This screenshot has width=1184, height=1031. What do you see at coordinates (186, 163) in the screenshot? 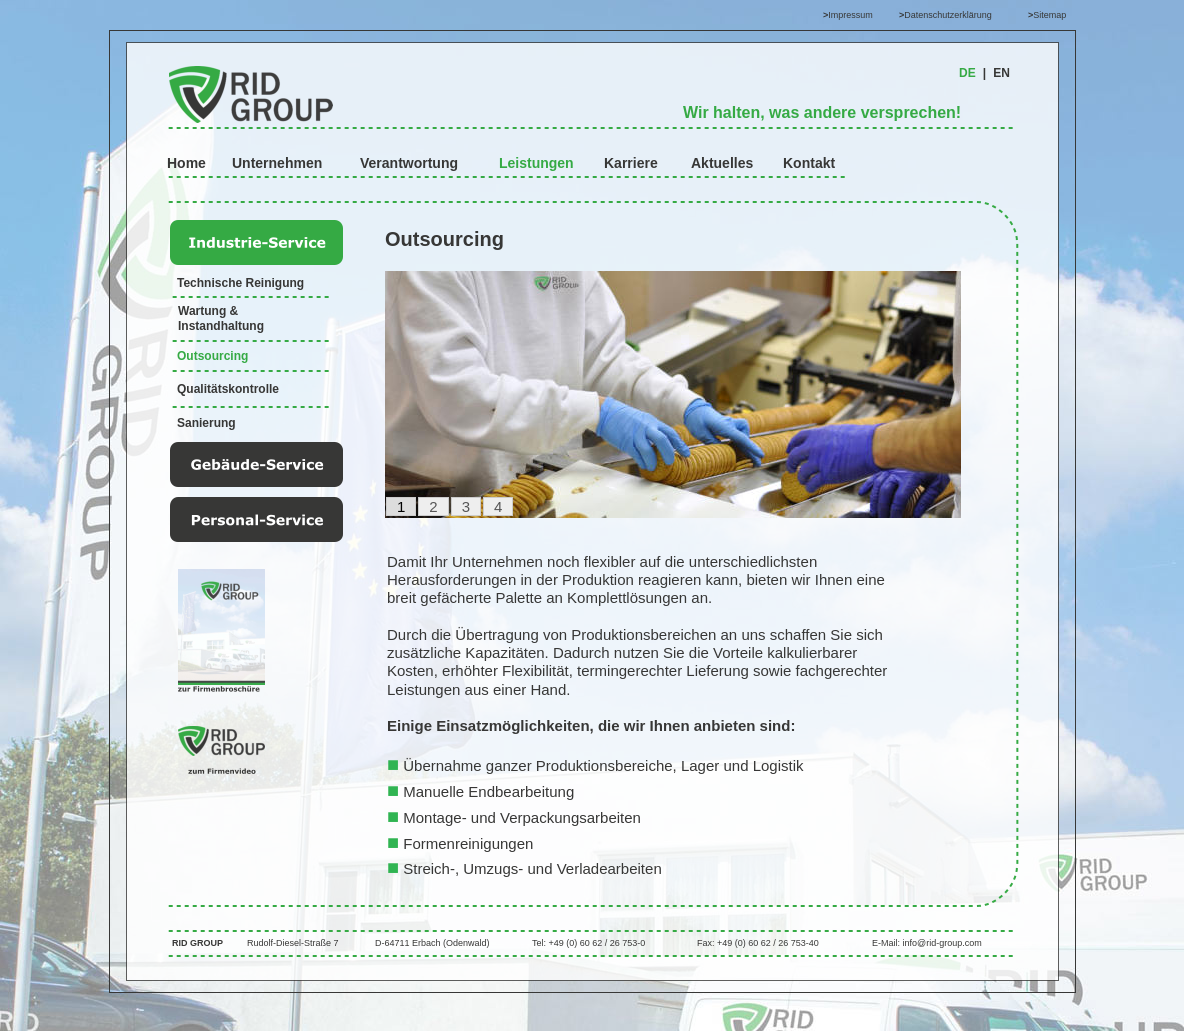
I see `Home` at bounding box center [186, 163].